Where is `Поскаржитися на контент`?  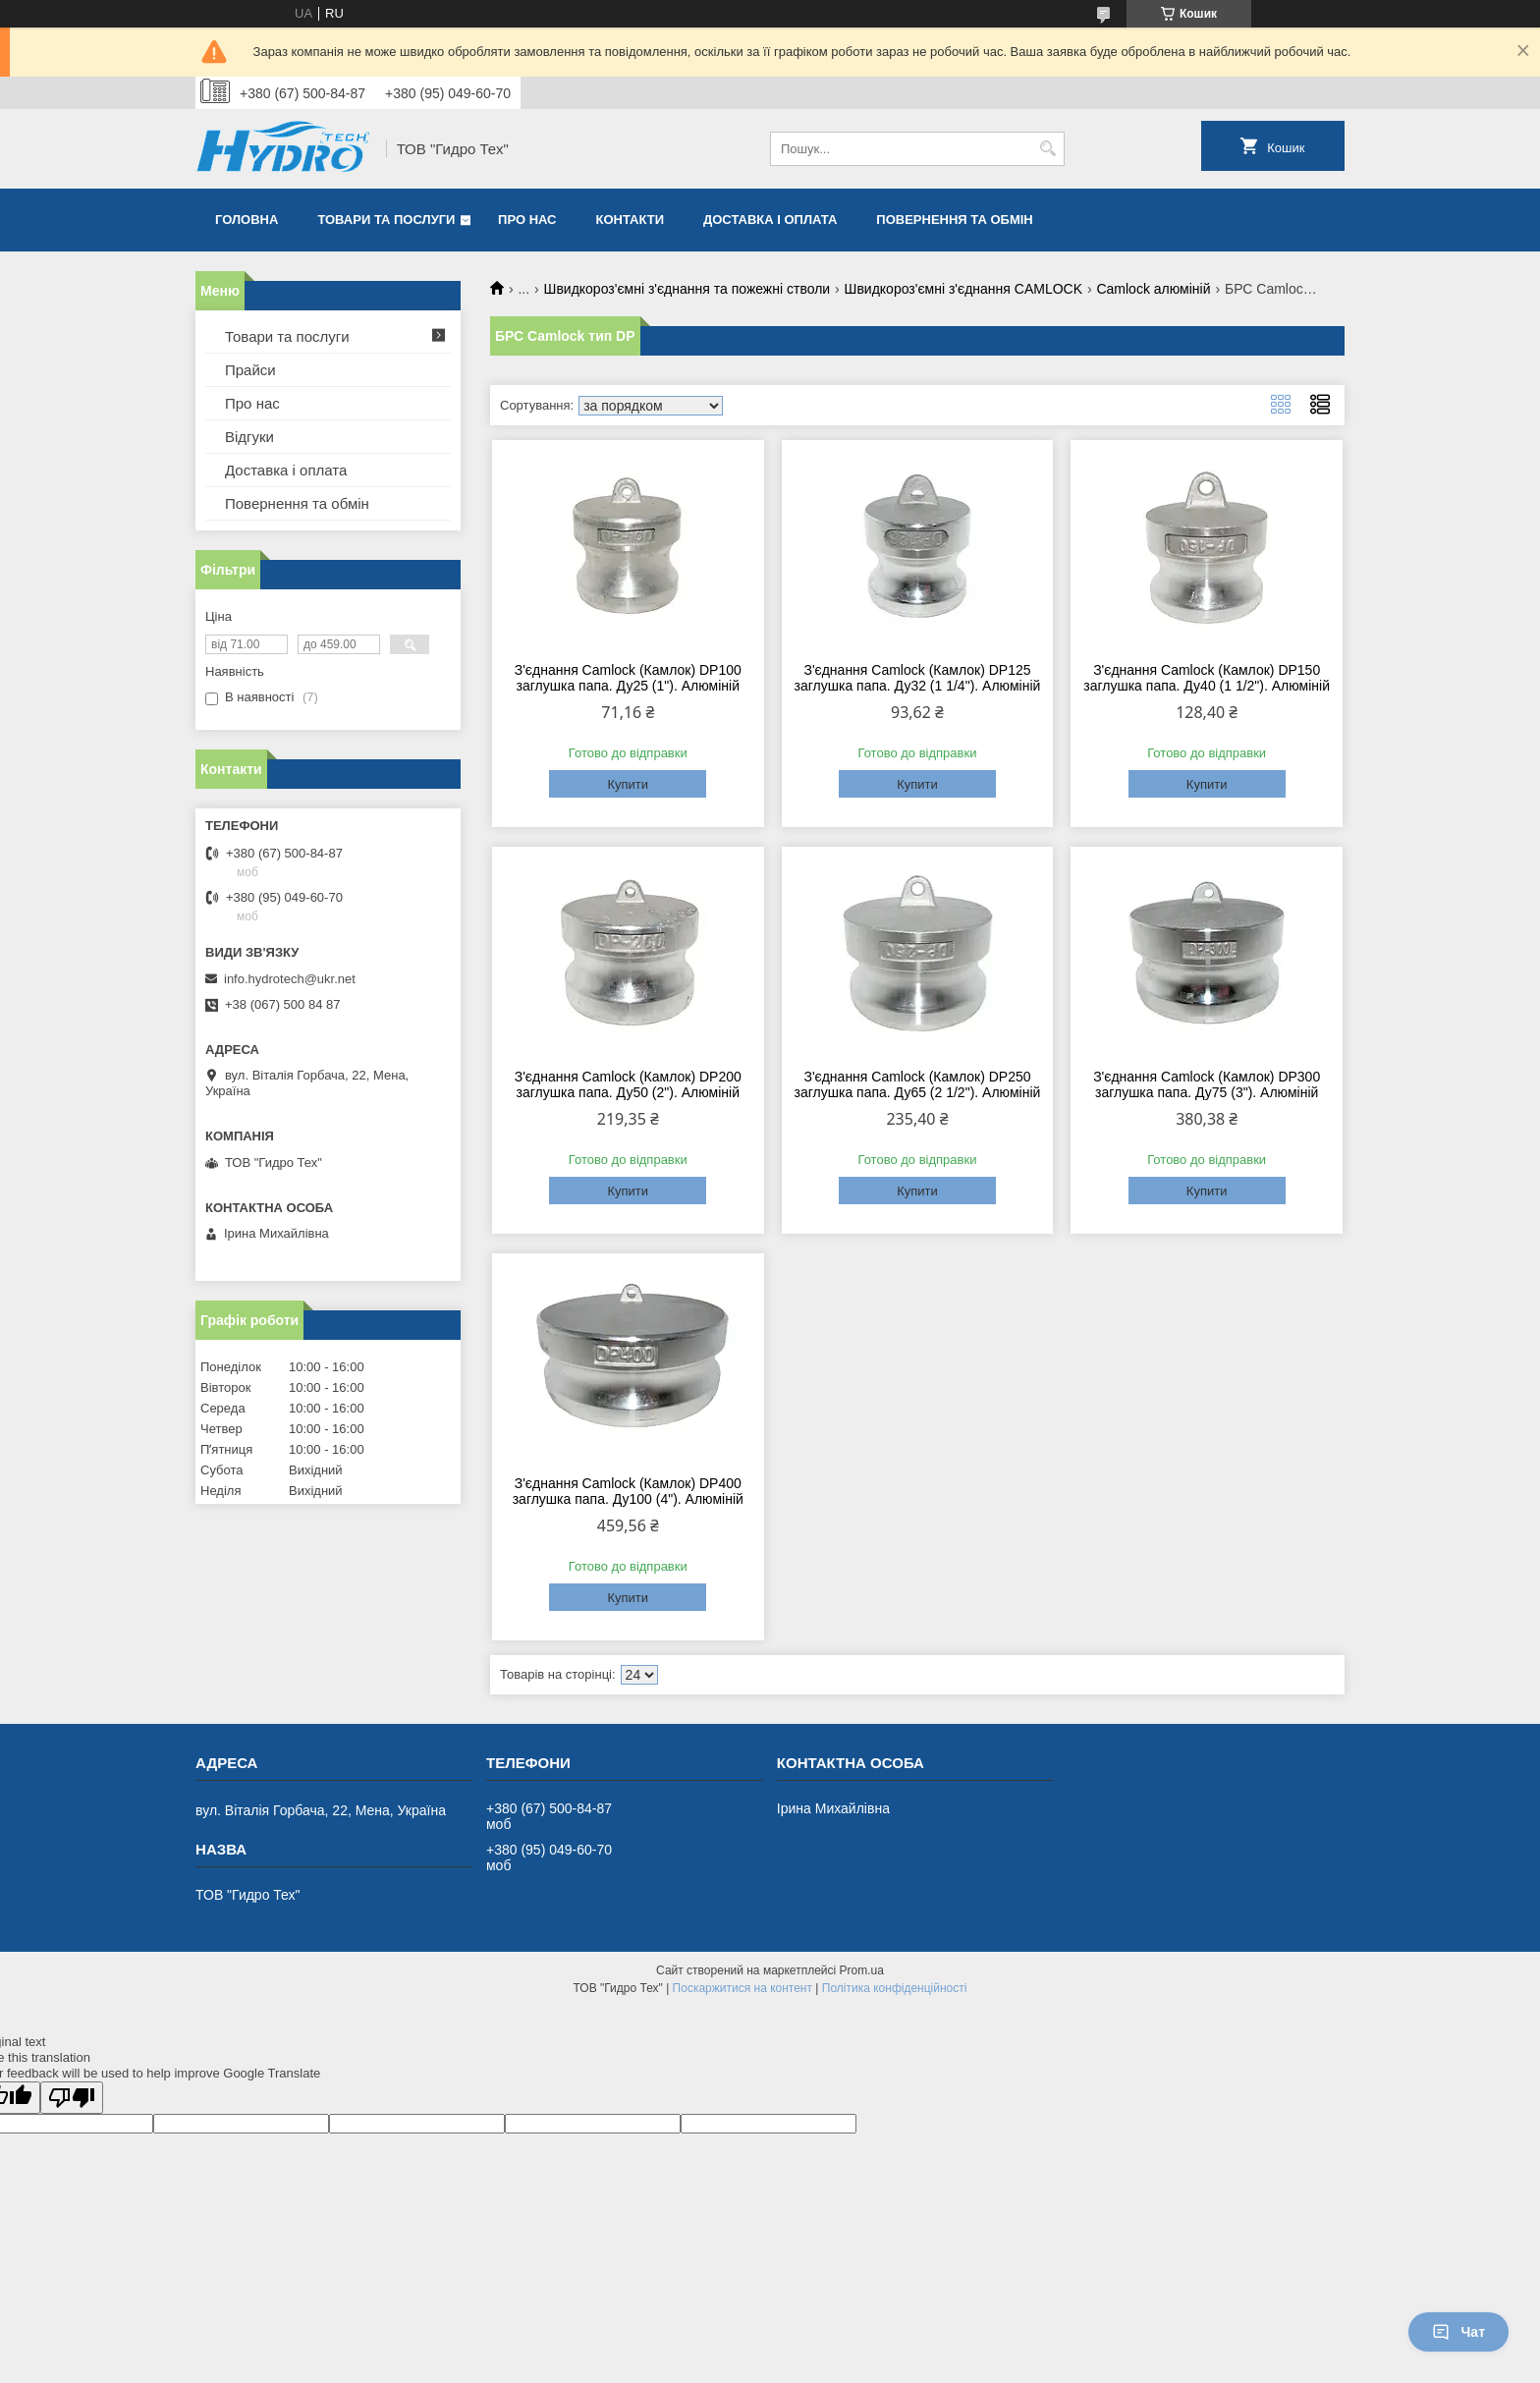
Поскаржитися на контент is located at coordinates (742, 1988).